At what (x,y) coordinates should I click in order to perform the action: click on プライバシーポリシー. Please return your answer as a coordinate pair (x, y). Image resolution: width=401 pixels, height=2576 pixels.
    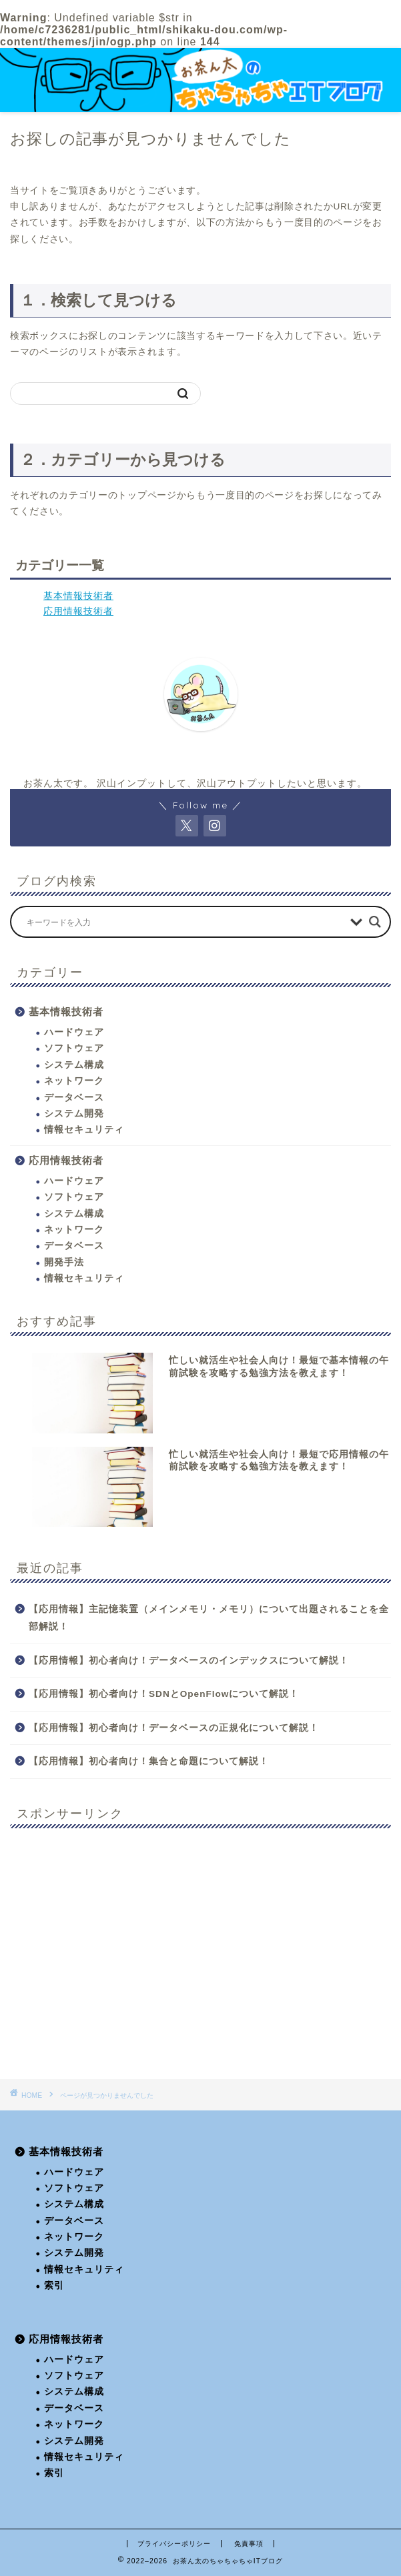
    Looking at the image, I should click on (174, 2543).